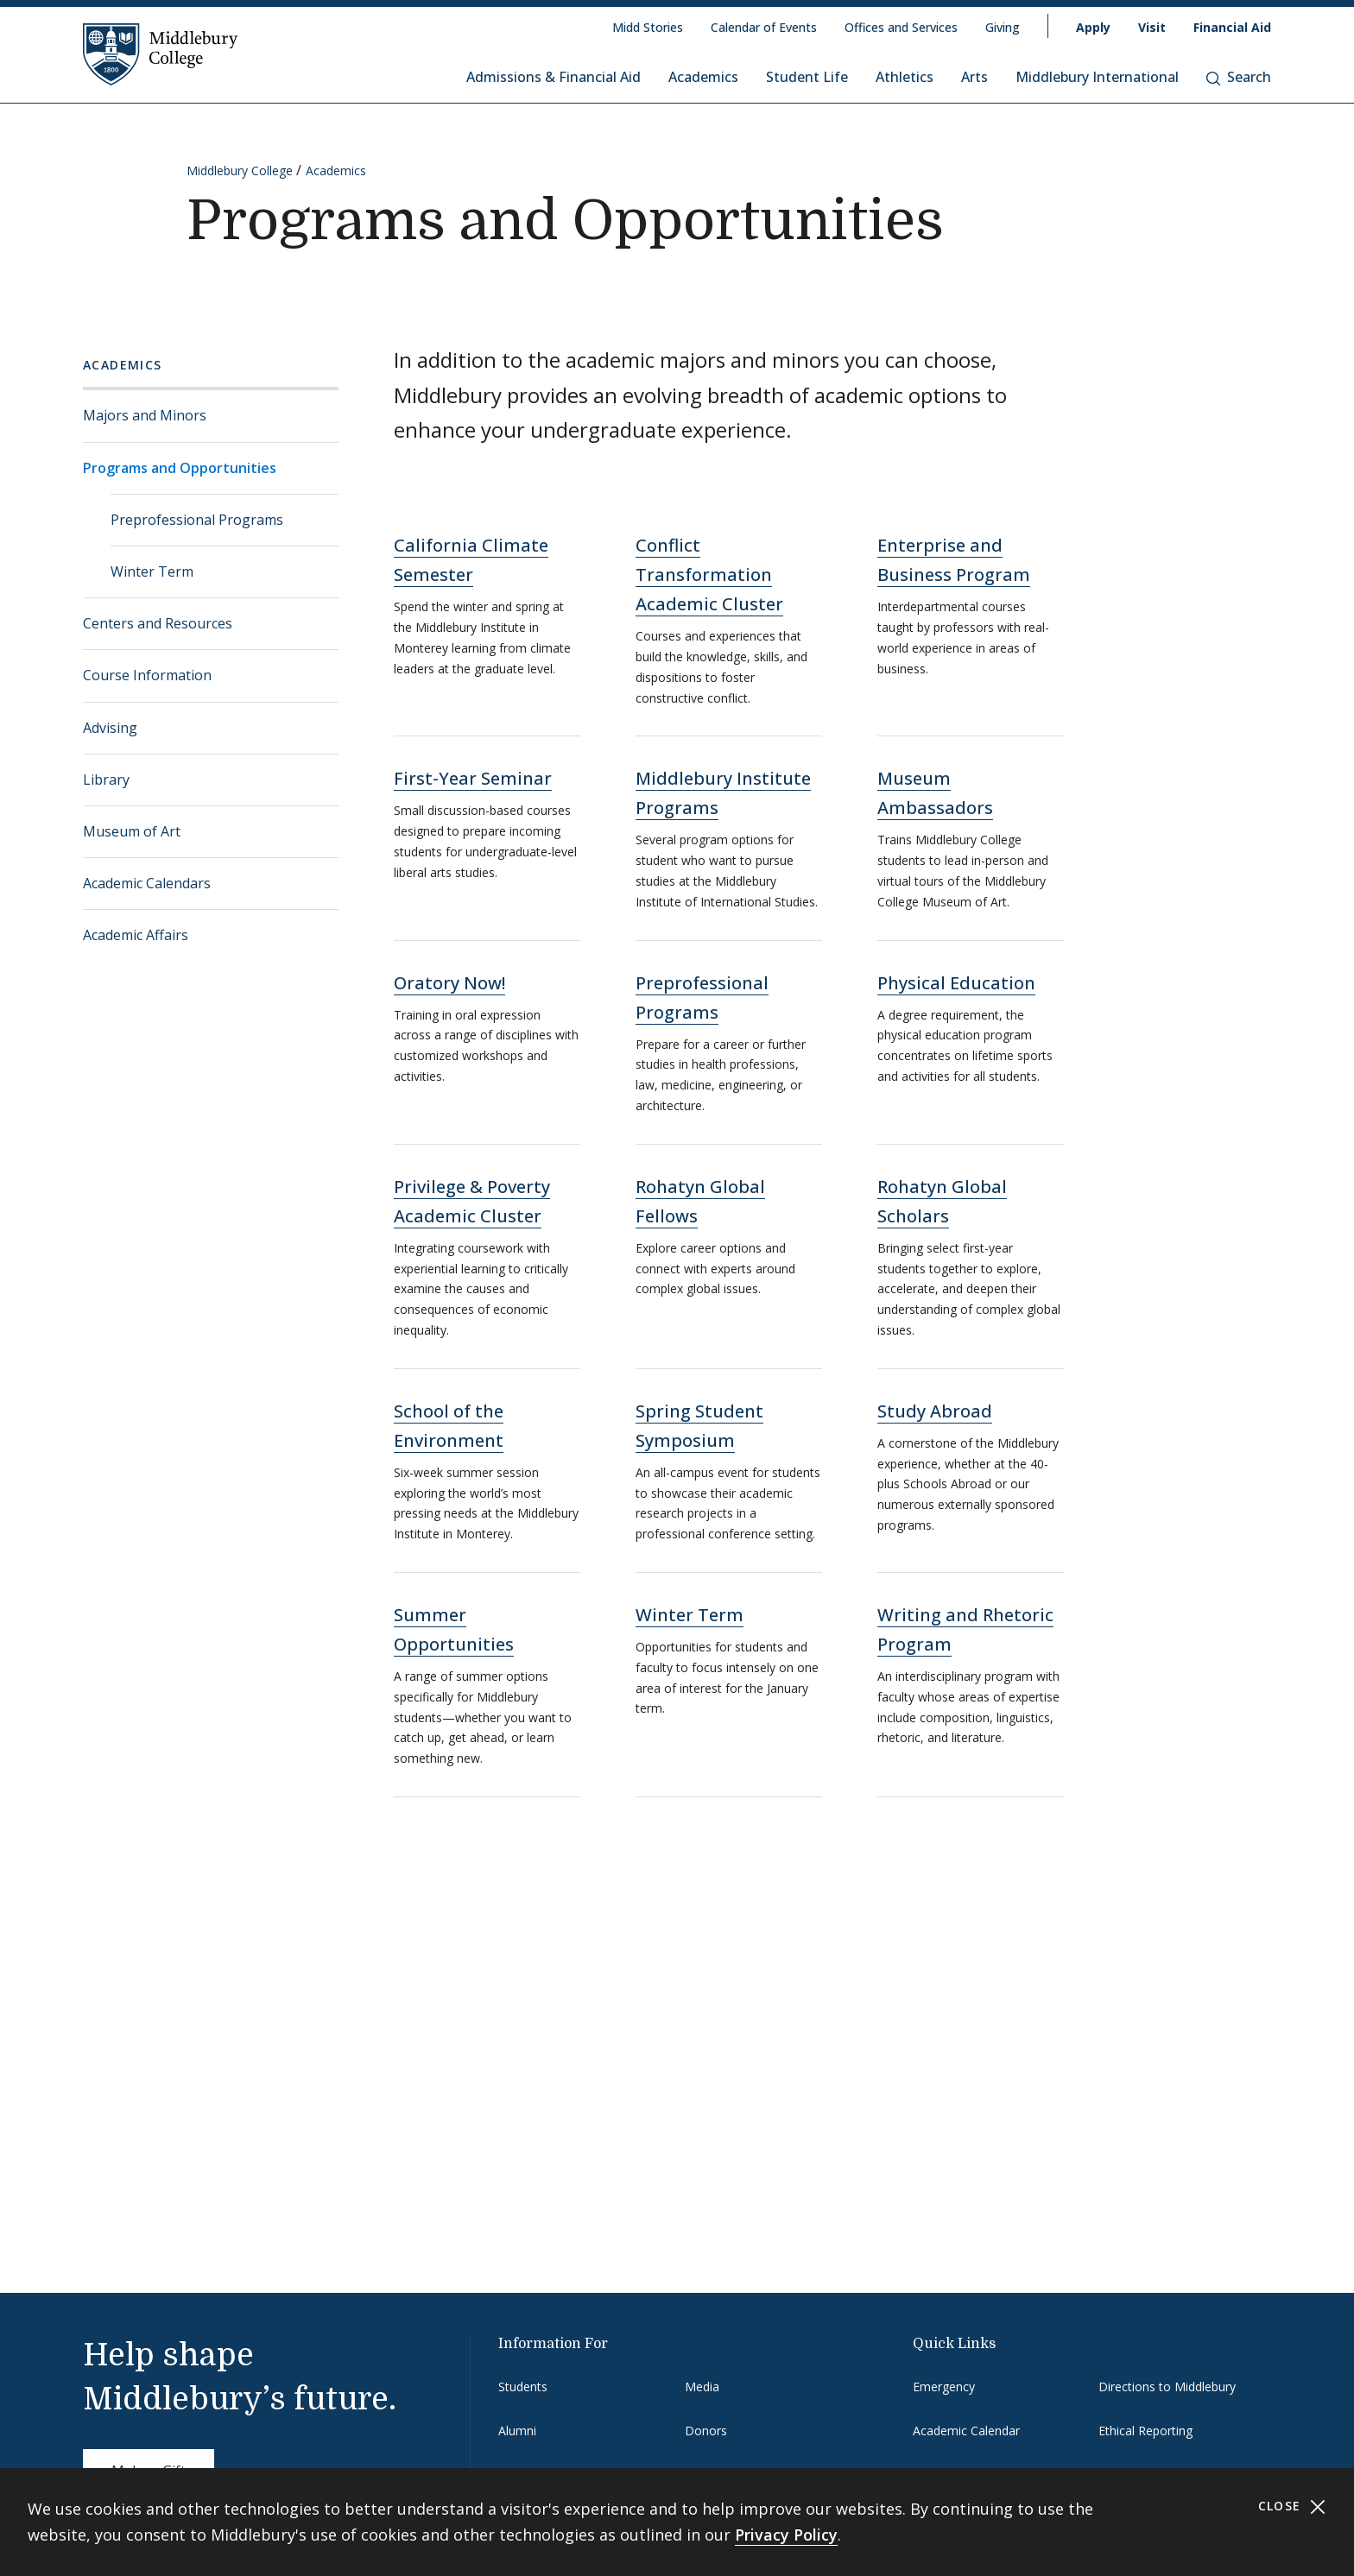 The width and height of the screenshot is (1354, 2576). Describe the element at coordinates (144, 415) in the screenshot. I see `Majors and Minors` at that location.